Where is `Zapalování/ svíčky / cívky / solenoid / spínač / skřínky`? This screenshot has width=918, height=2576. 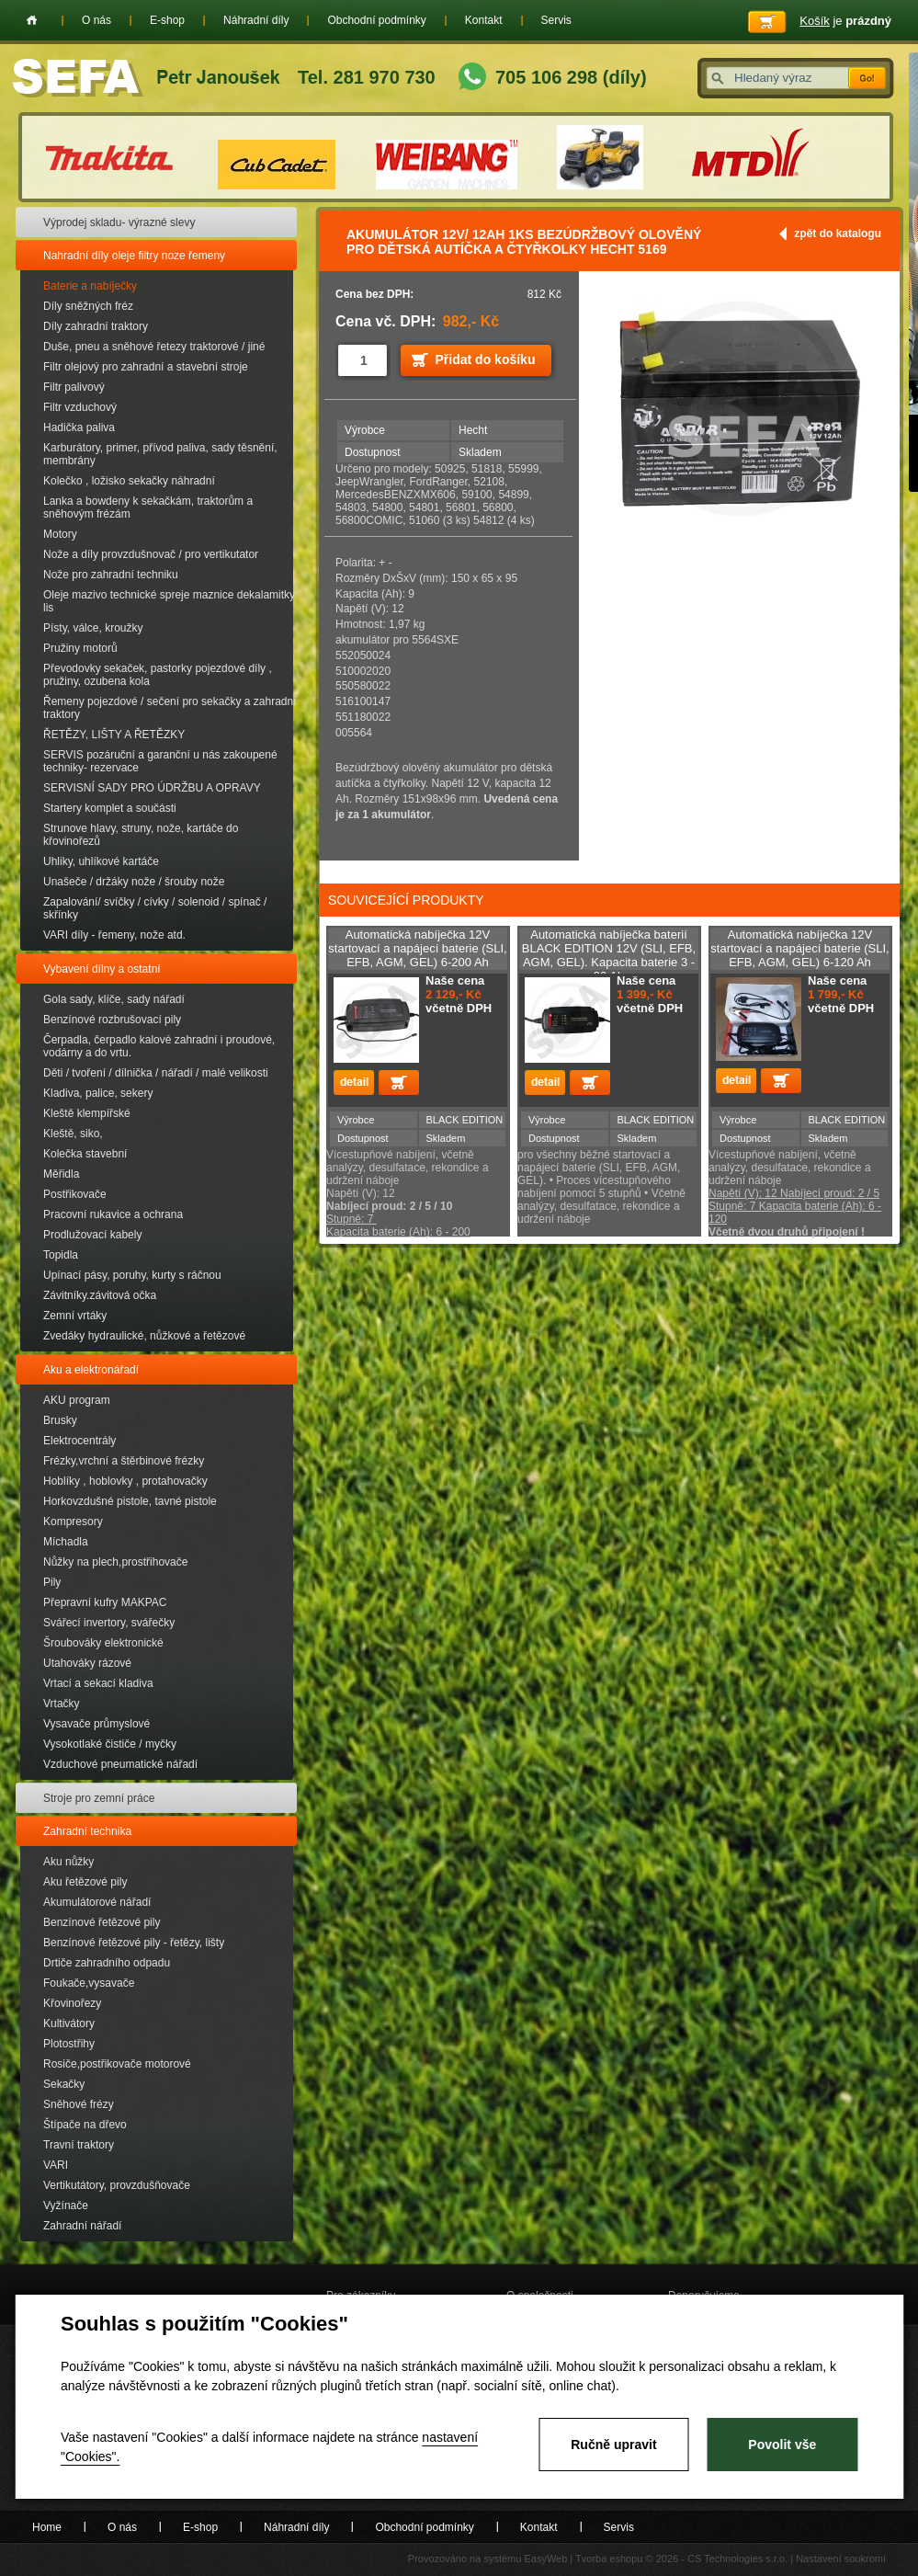 Zapalování/ svíčky / cívky / solenoid / spínač / skřínky is located at coordinates (154, 908).